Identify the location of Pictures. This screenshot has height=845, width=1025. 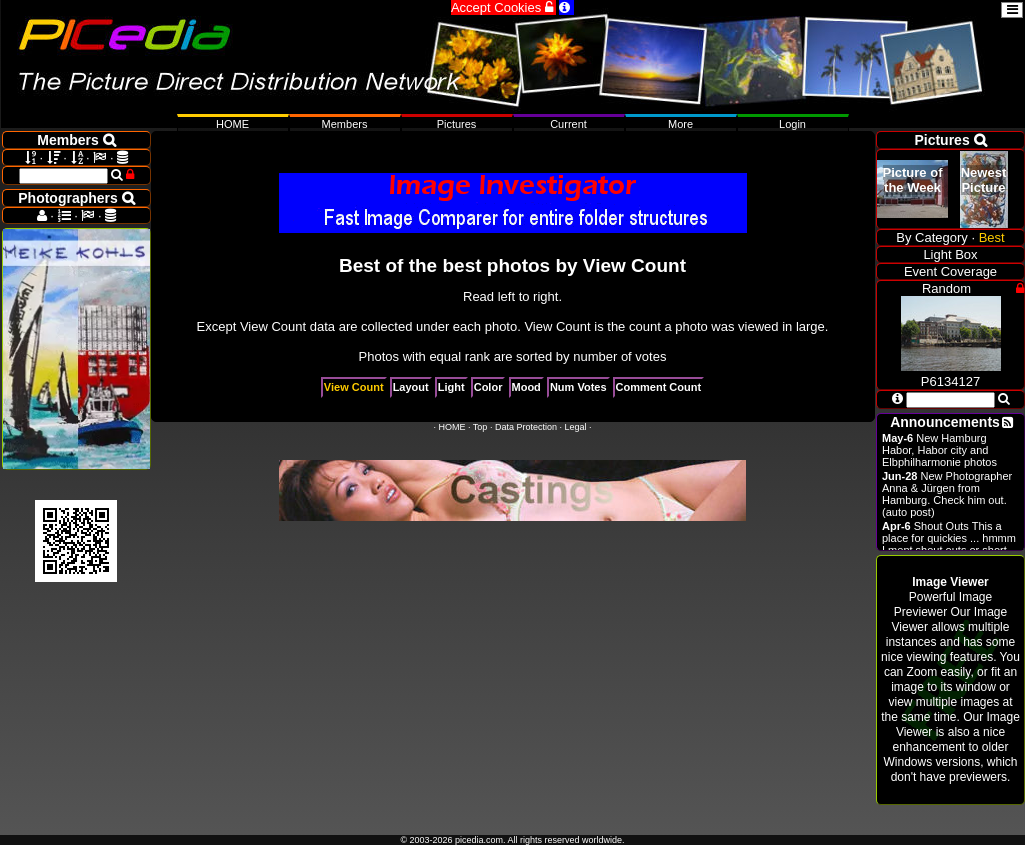
(457, 124).